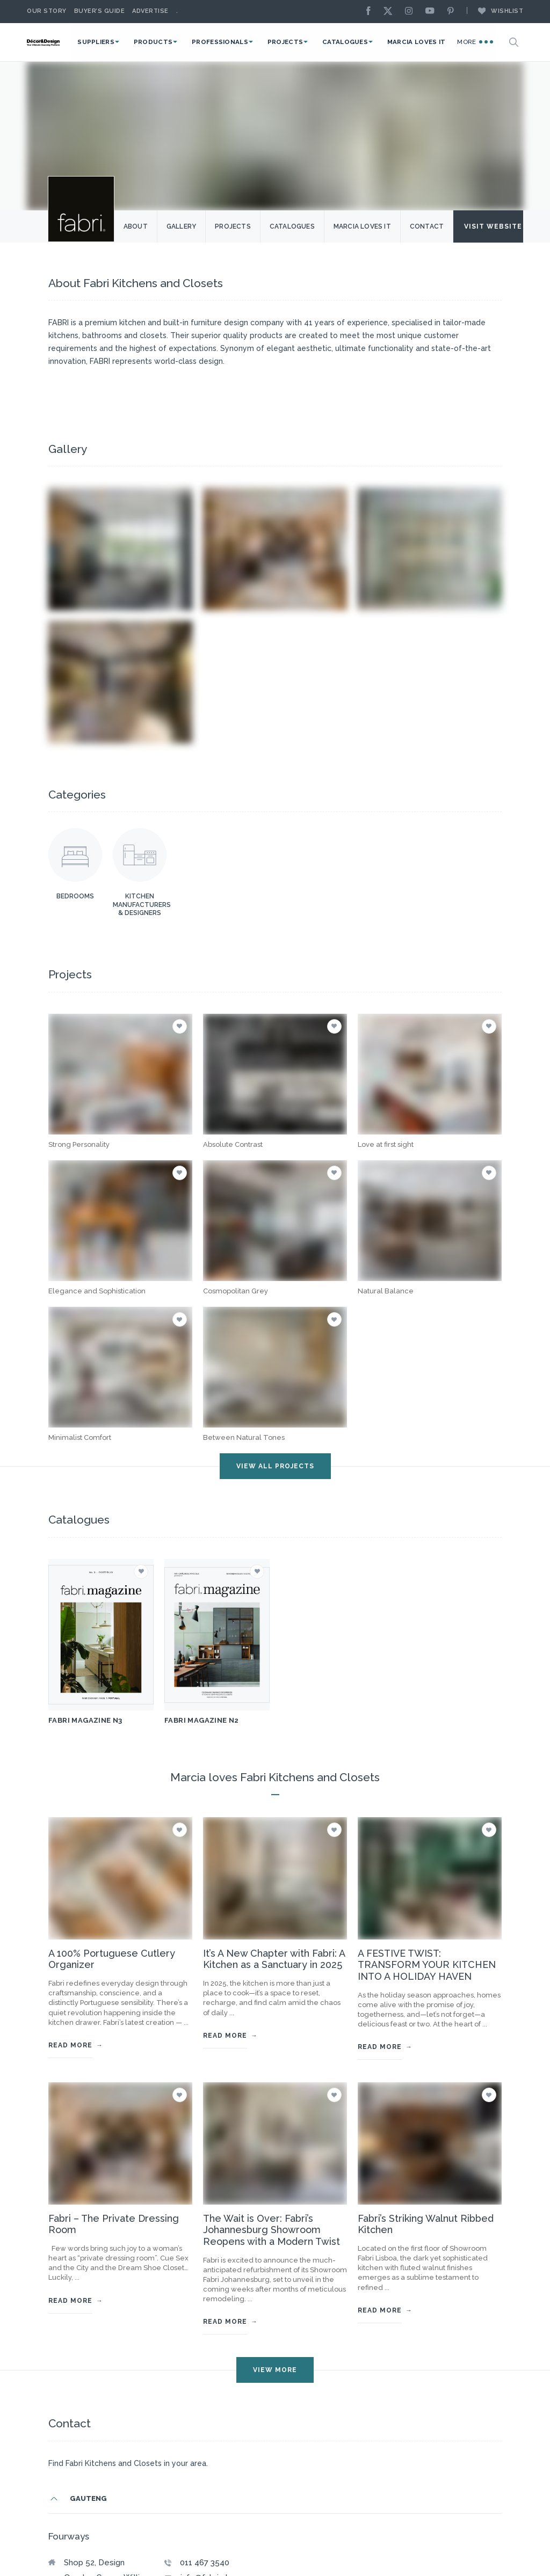  What do you see at coordinates (390, 11) in the screenshot?
I see `[X]` at bounding box center [390, 11].